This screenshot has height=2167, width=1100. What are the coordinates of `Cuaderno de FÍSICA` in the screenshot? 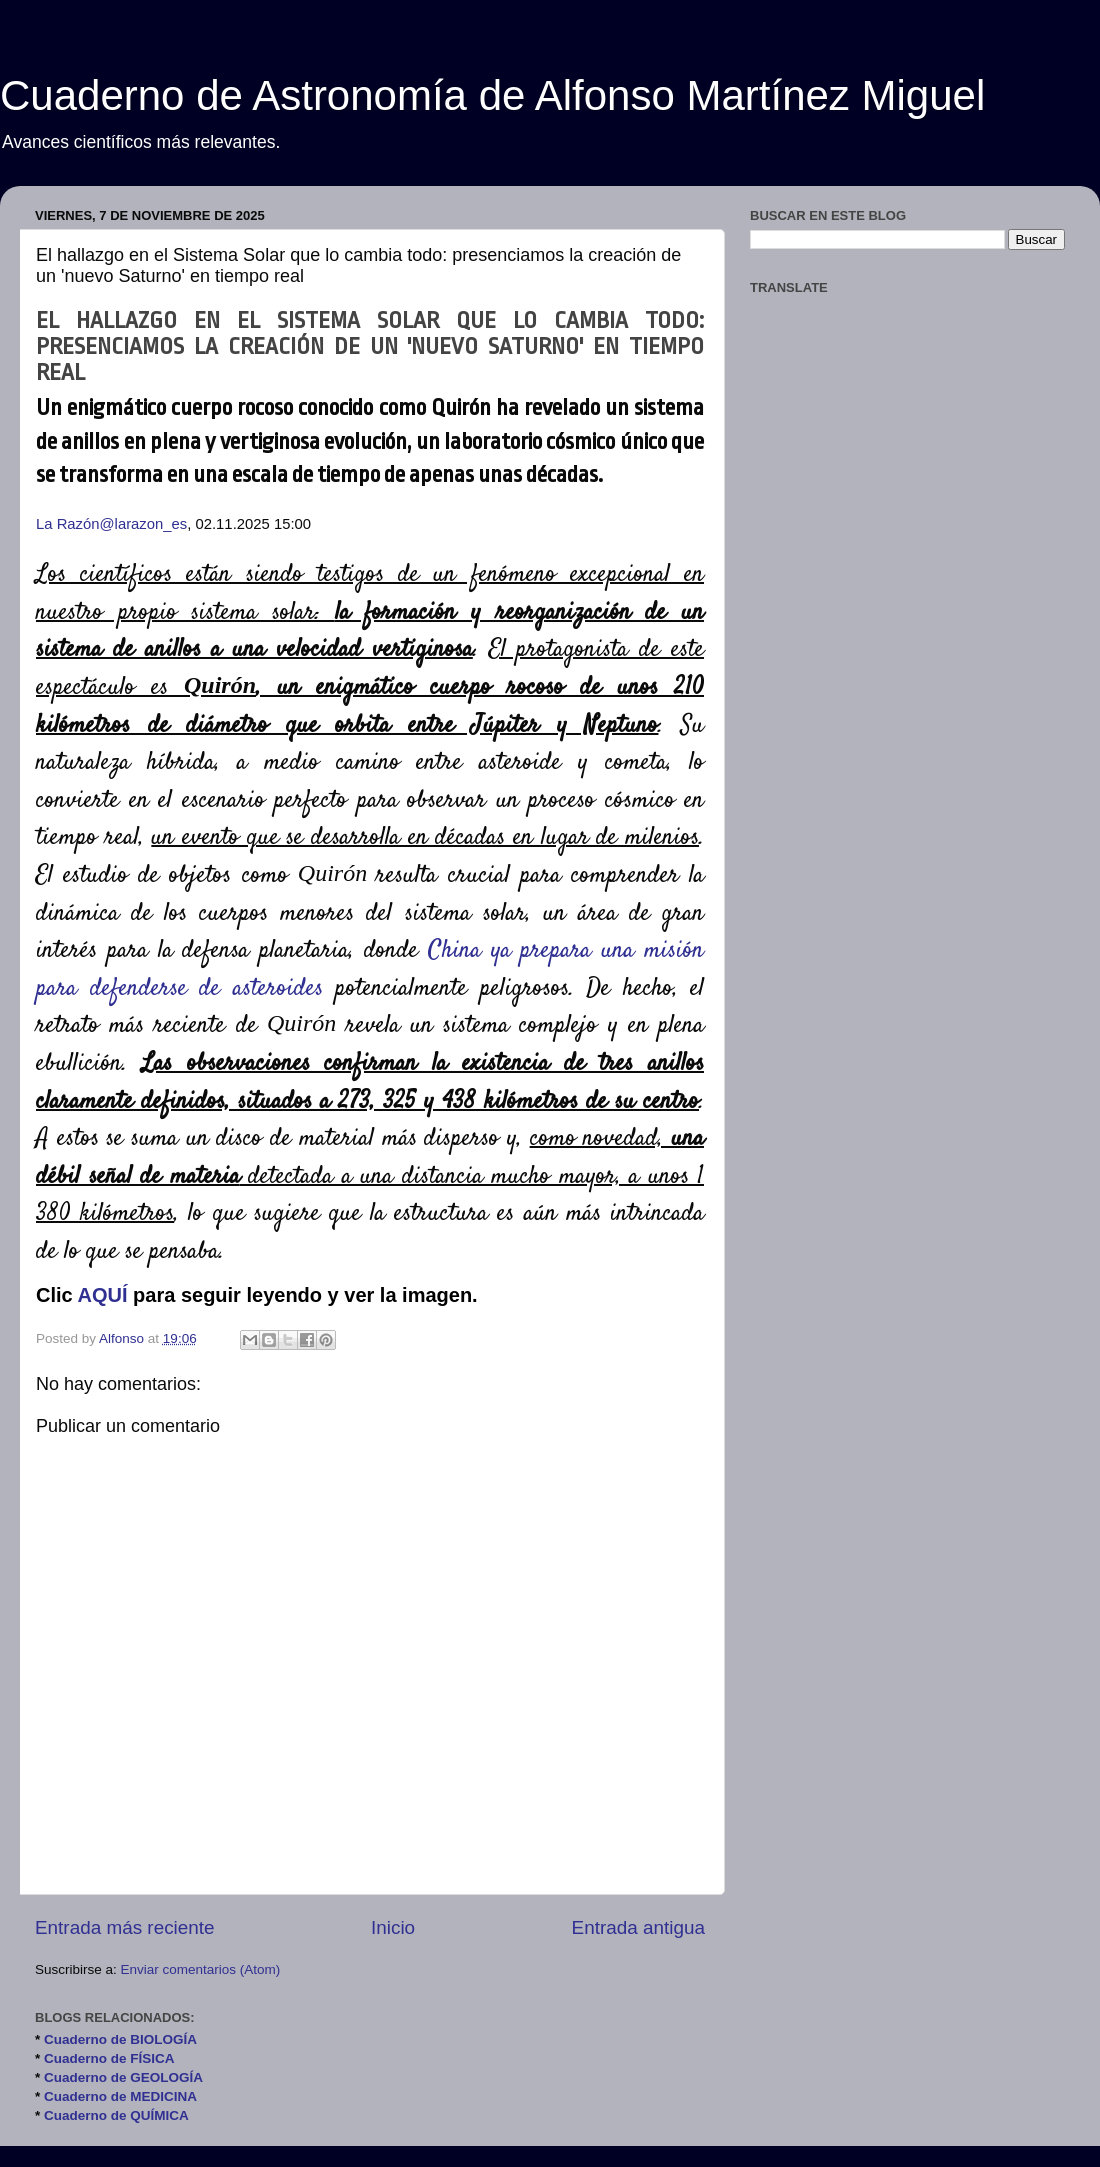 It's located at (109, 2058).